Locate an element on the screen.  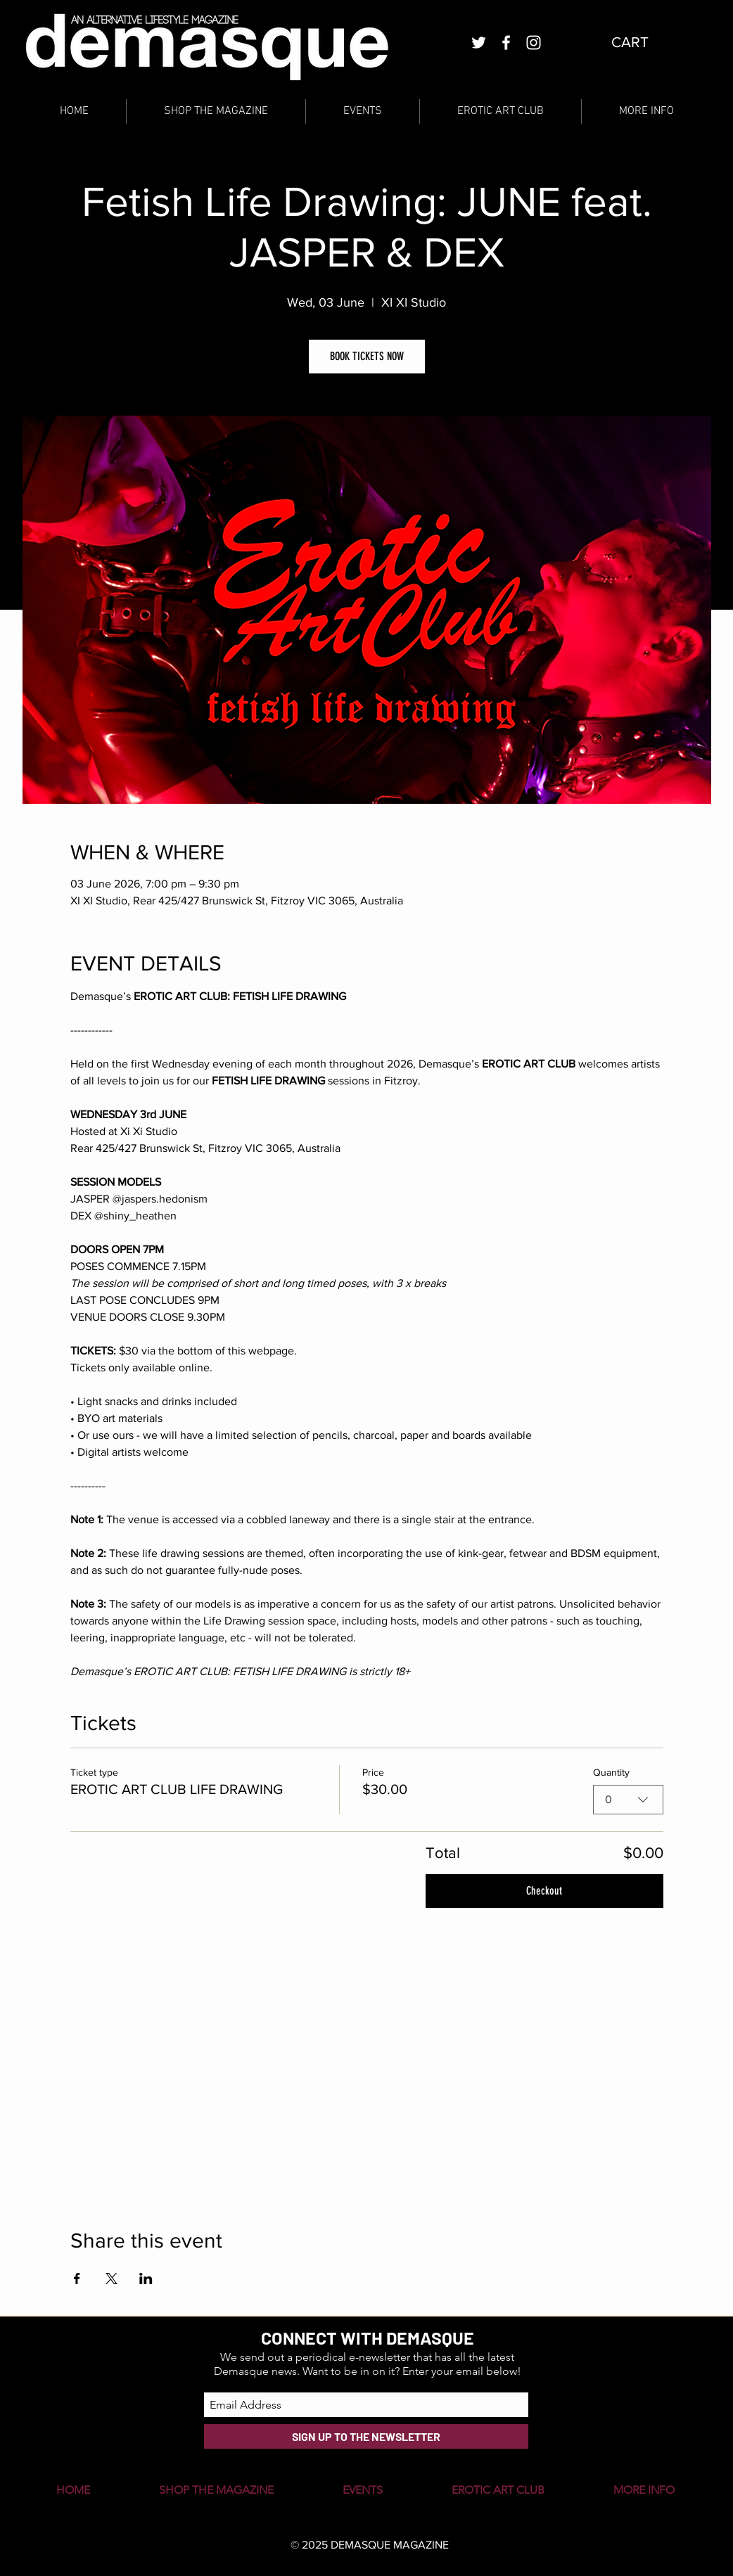
[Share event on X] is located at coordinates (111, 2278).